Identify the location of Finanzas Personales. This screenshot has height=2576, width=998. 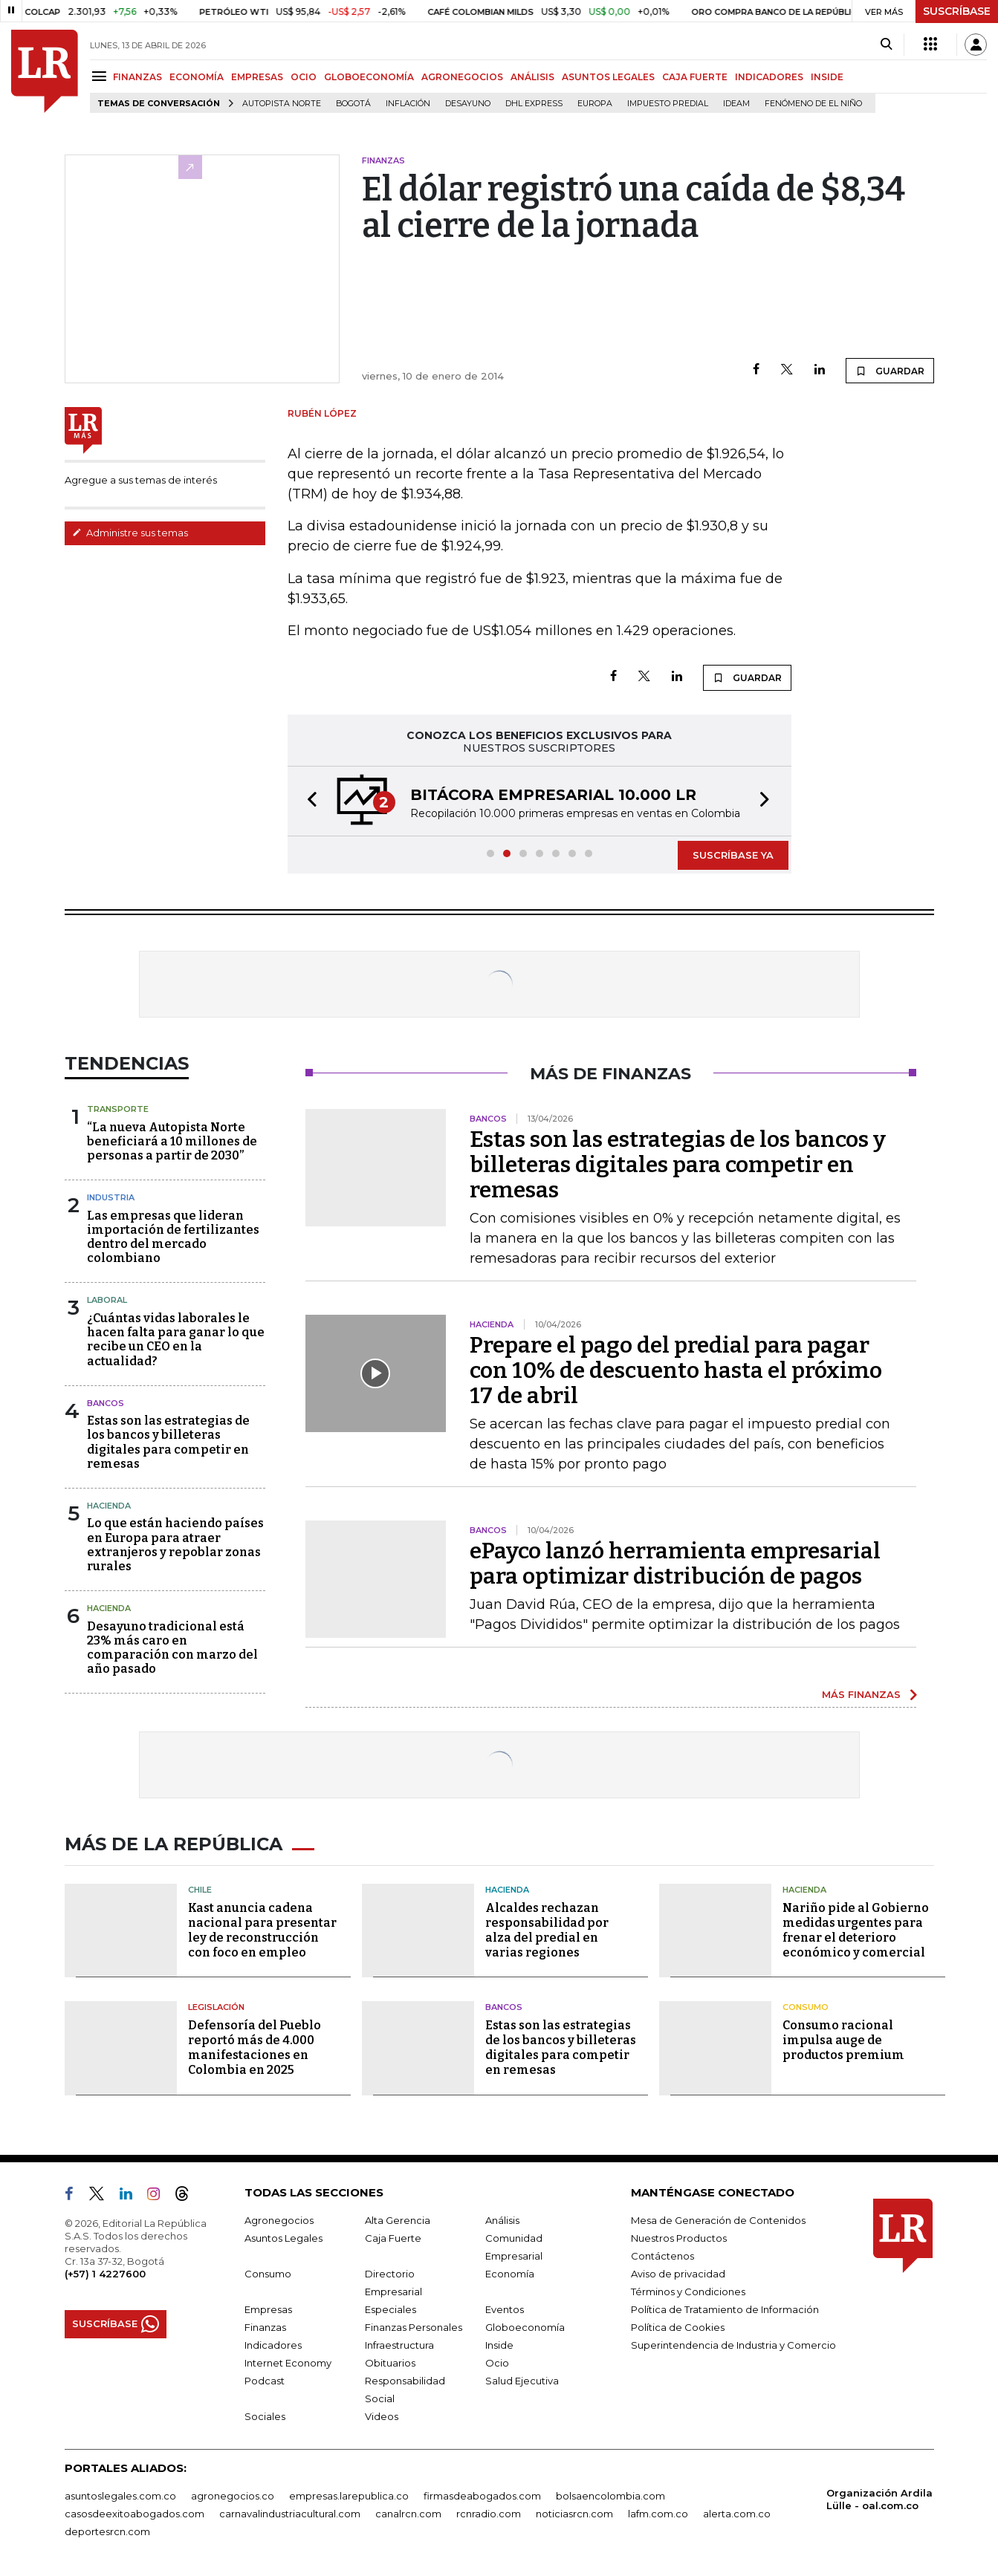
(413, 2327).